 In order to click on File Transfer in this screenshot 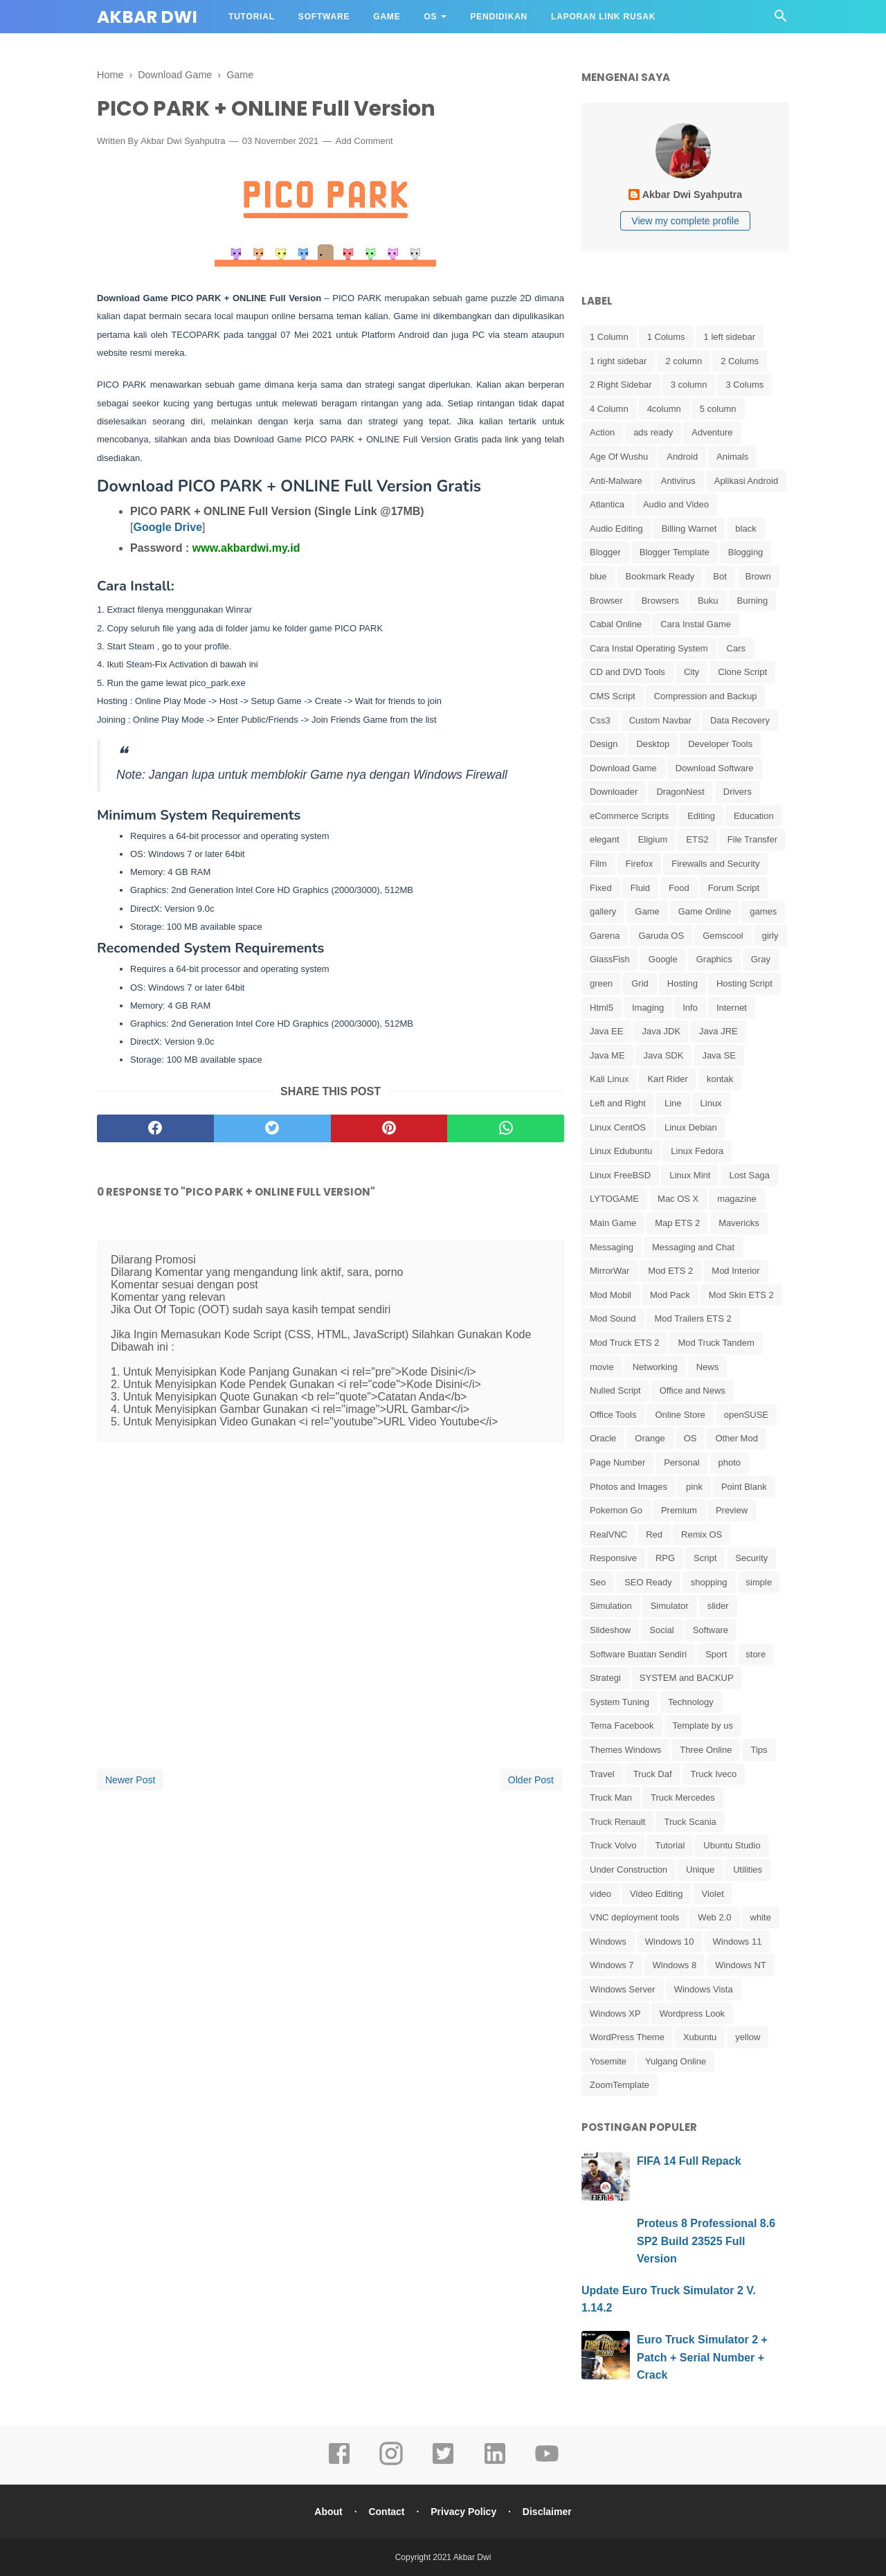, I will do `click(752, 839)`.